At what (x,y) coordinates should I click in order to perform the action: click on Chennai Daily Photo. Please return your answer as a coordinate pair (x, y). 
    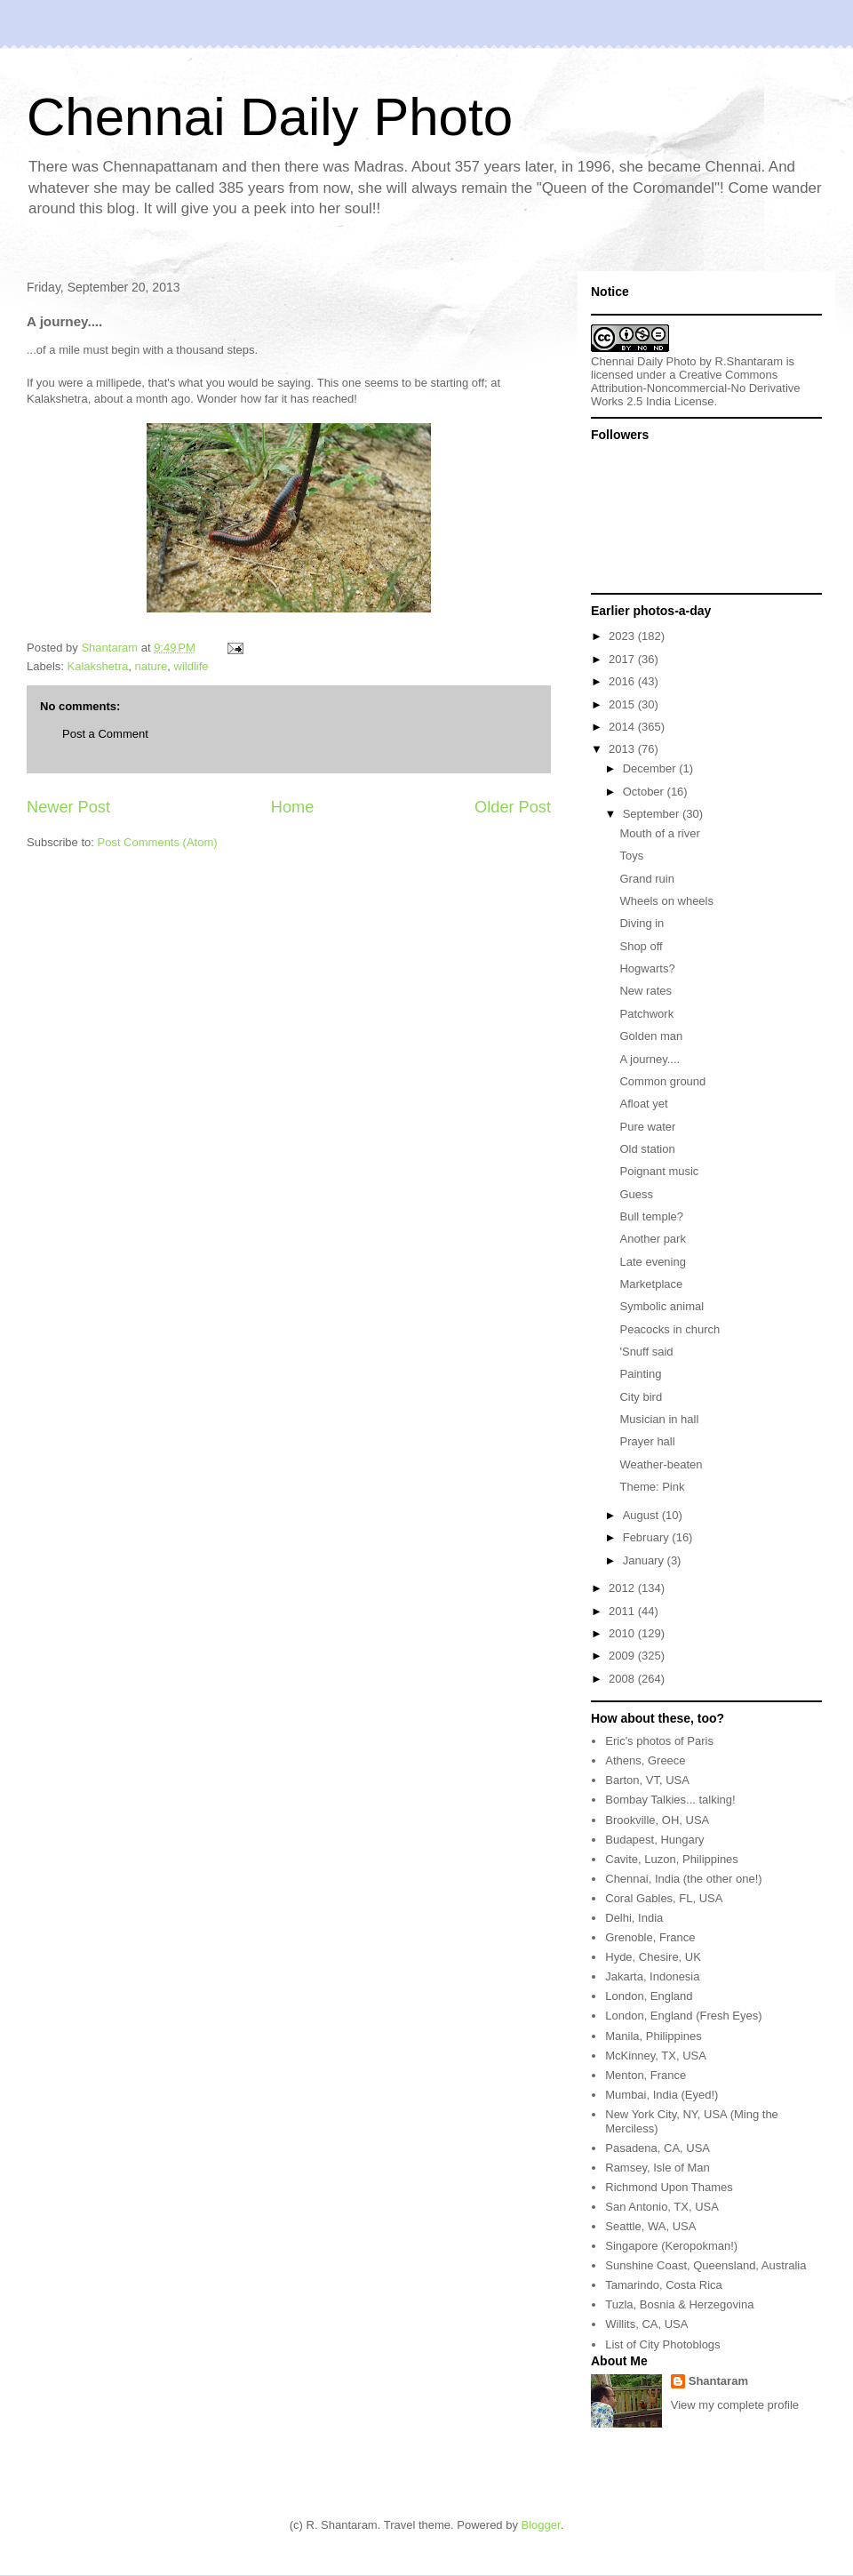
    Looking at the image, I should click on (270, 117).